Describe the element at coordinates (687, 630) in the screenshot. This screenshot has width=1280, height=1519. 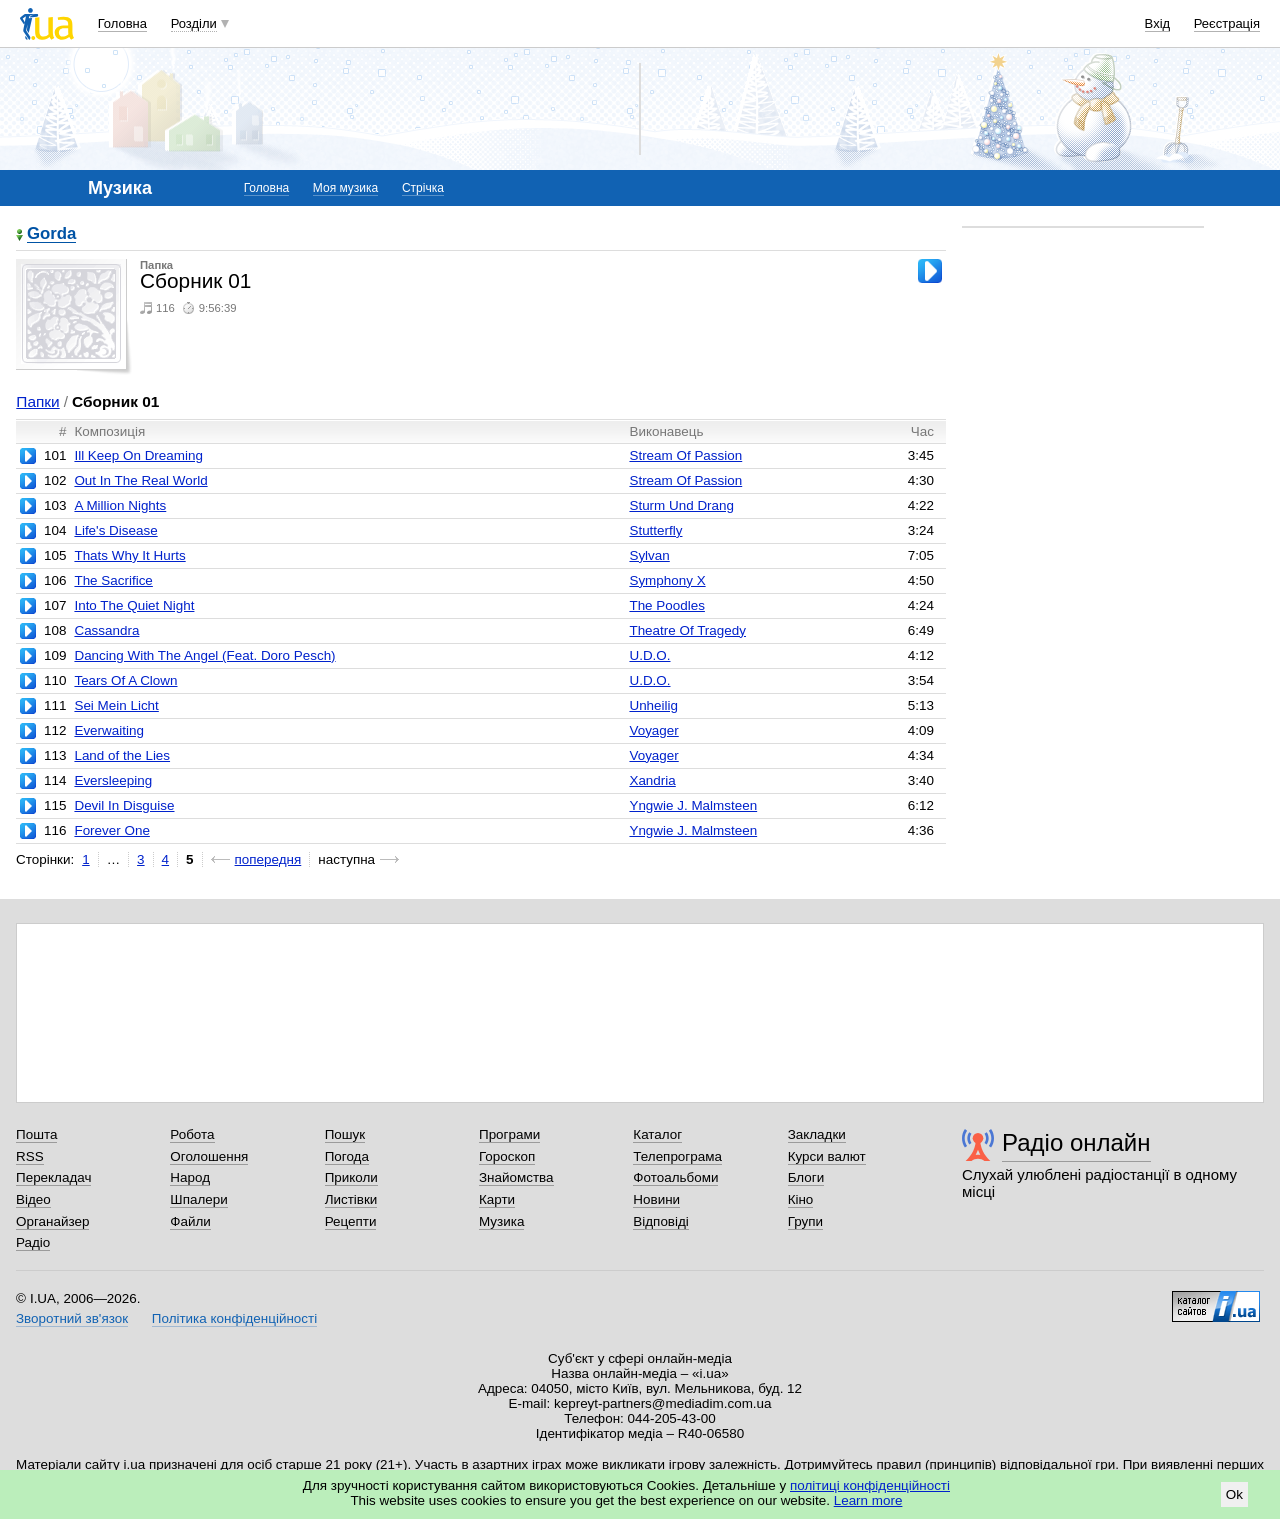
I see `Theatre Of Tragedy` at that location.